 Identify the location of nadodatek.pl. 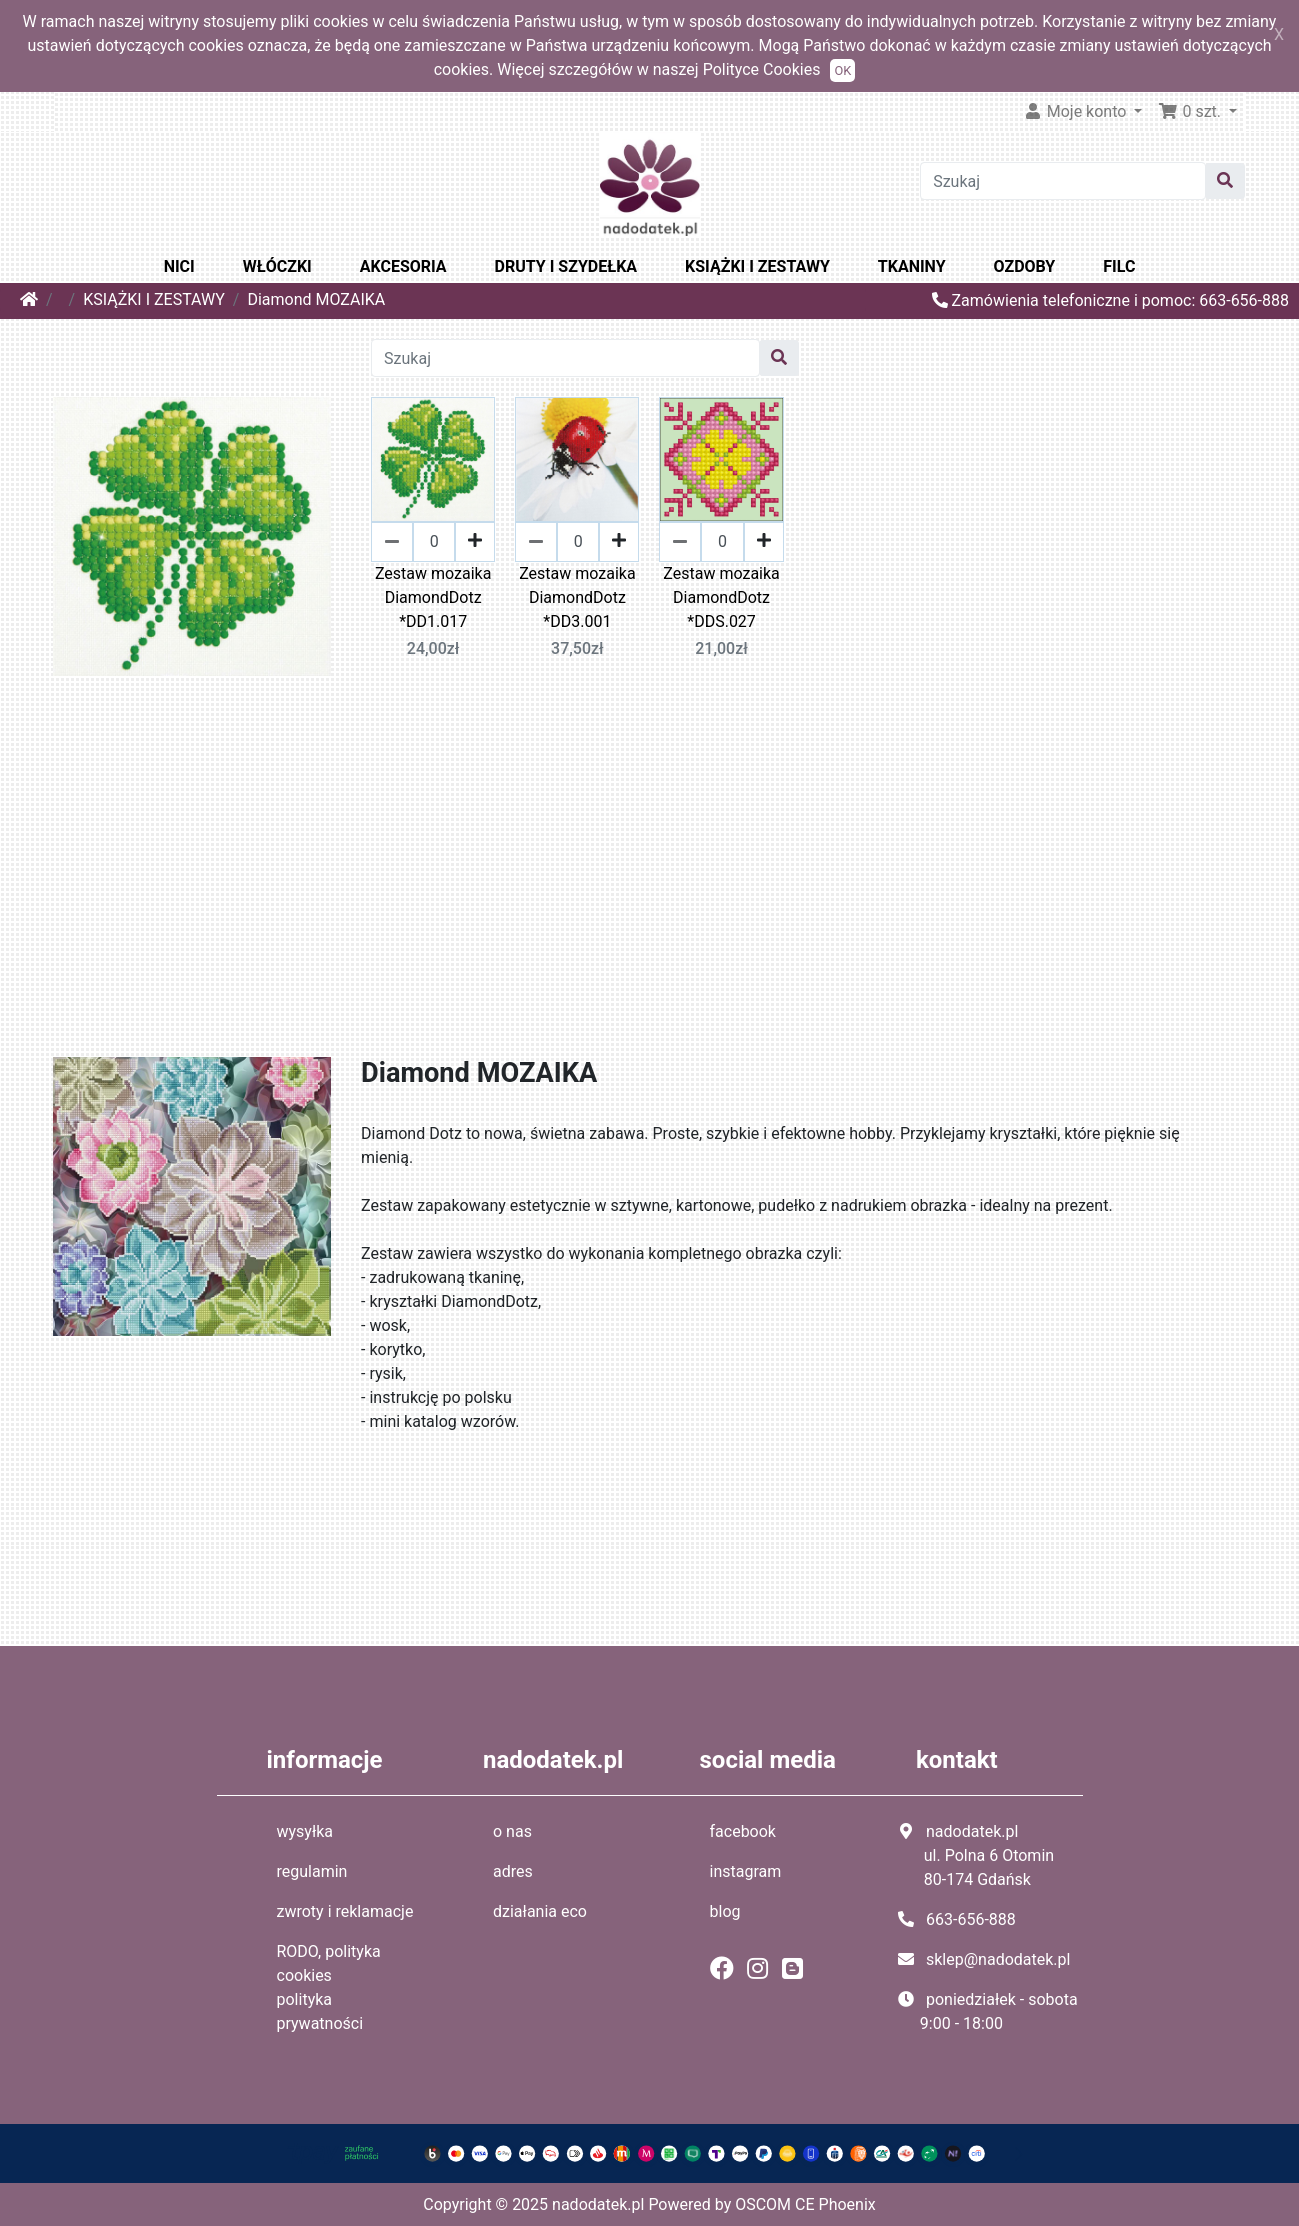
(598, 2204).